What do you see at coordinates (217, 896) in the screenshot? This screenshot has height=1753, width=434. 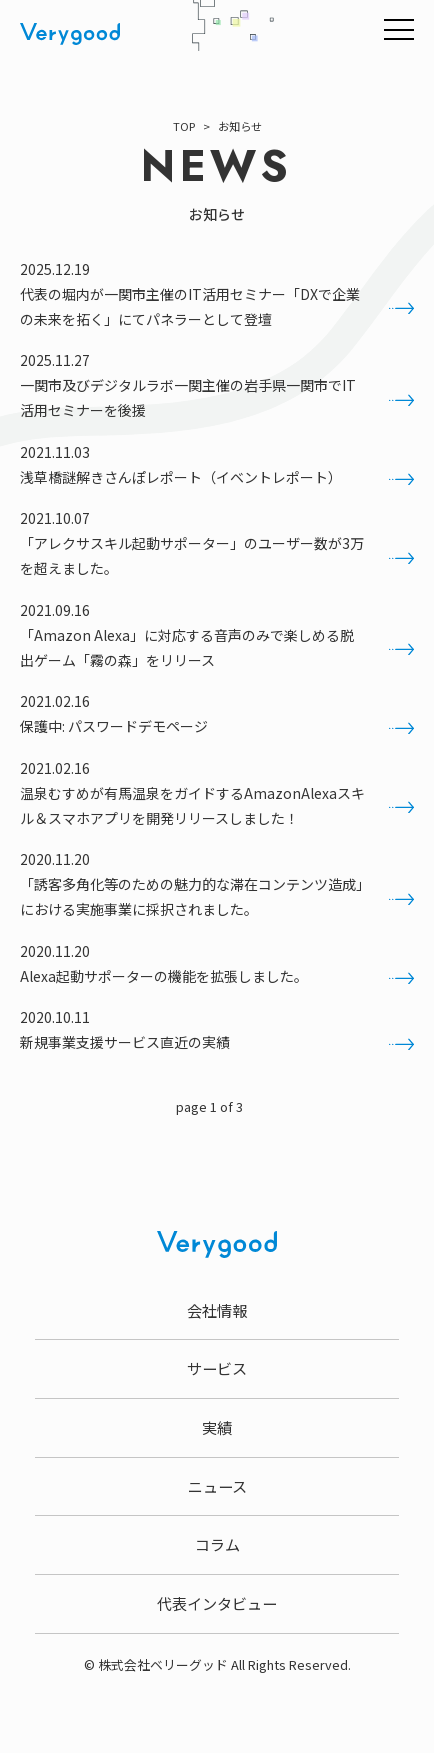 I see `「誘客多角化等のための魅力的な滞在コンテンツ造成」における実施事業に採択されました。` at bounding box center [217, 896].